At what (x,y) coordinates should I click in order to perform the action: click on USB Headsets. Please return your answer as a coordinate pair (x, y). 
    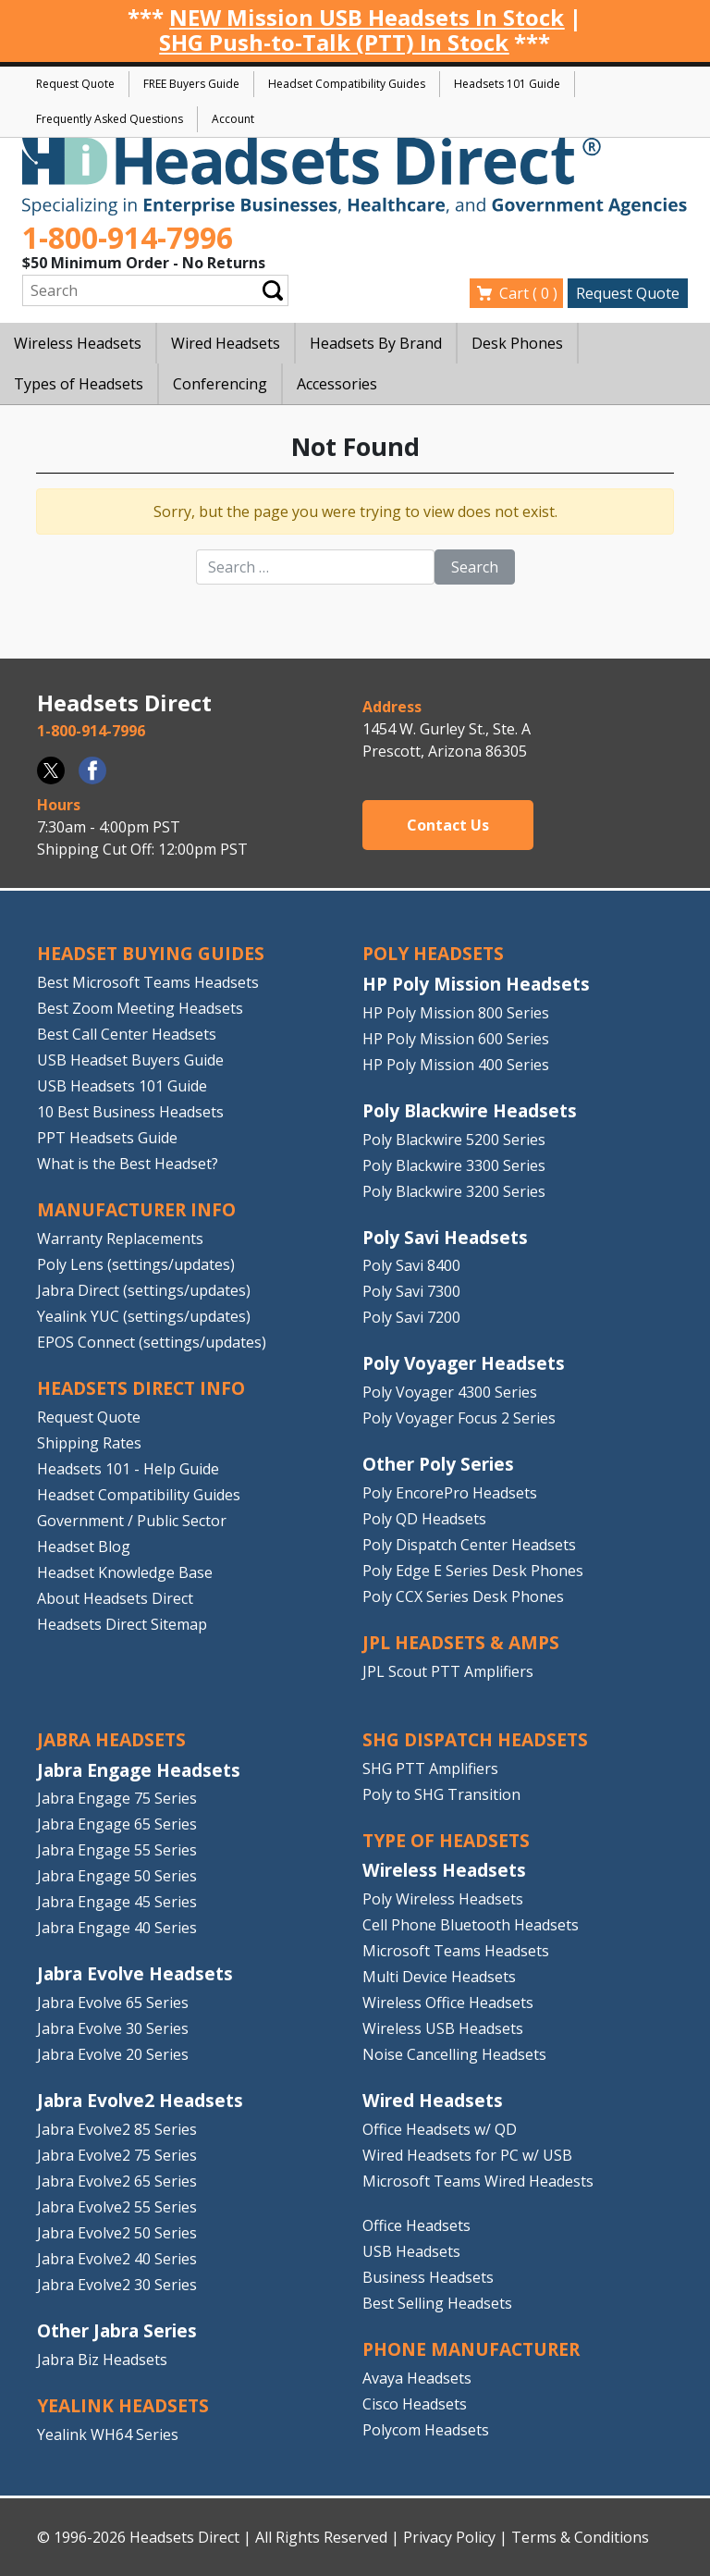
    Looking at the image, I should click on (411, 2251).